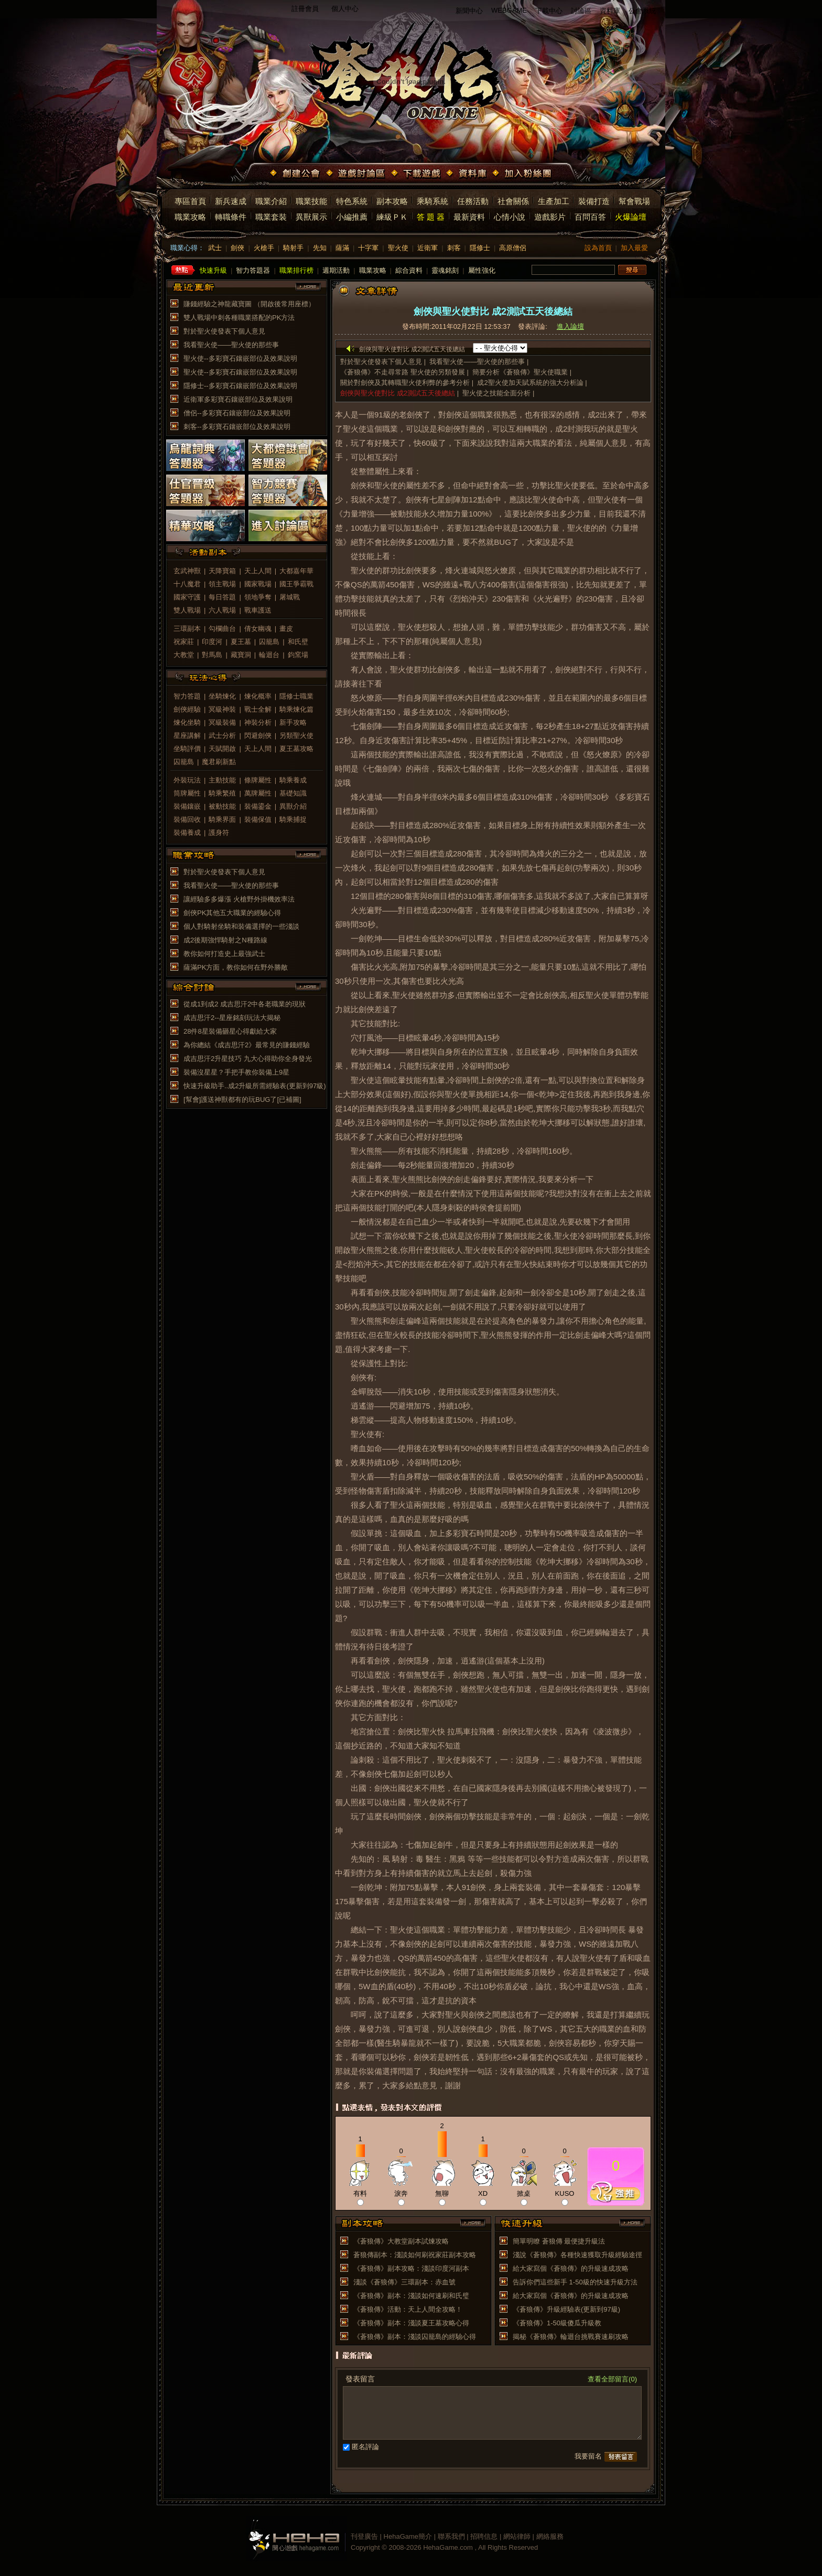 This screenshot has height=2576, width=822. I want to click on 小編推薦, so click(351, 216).